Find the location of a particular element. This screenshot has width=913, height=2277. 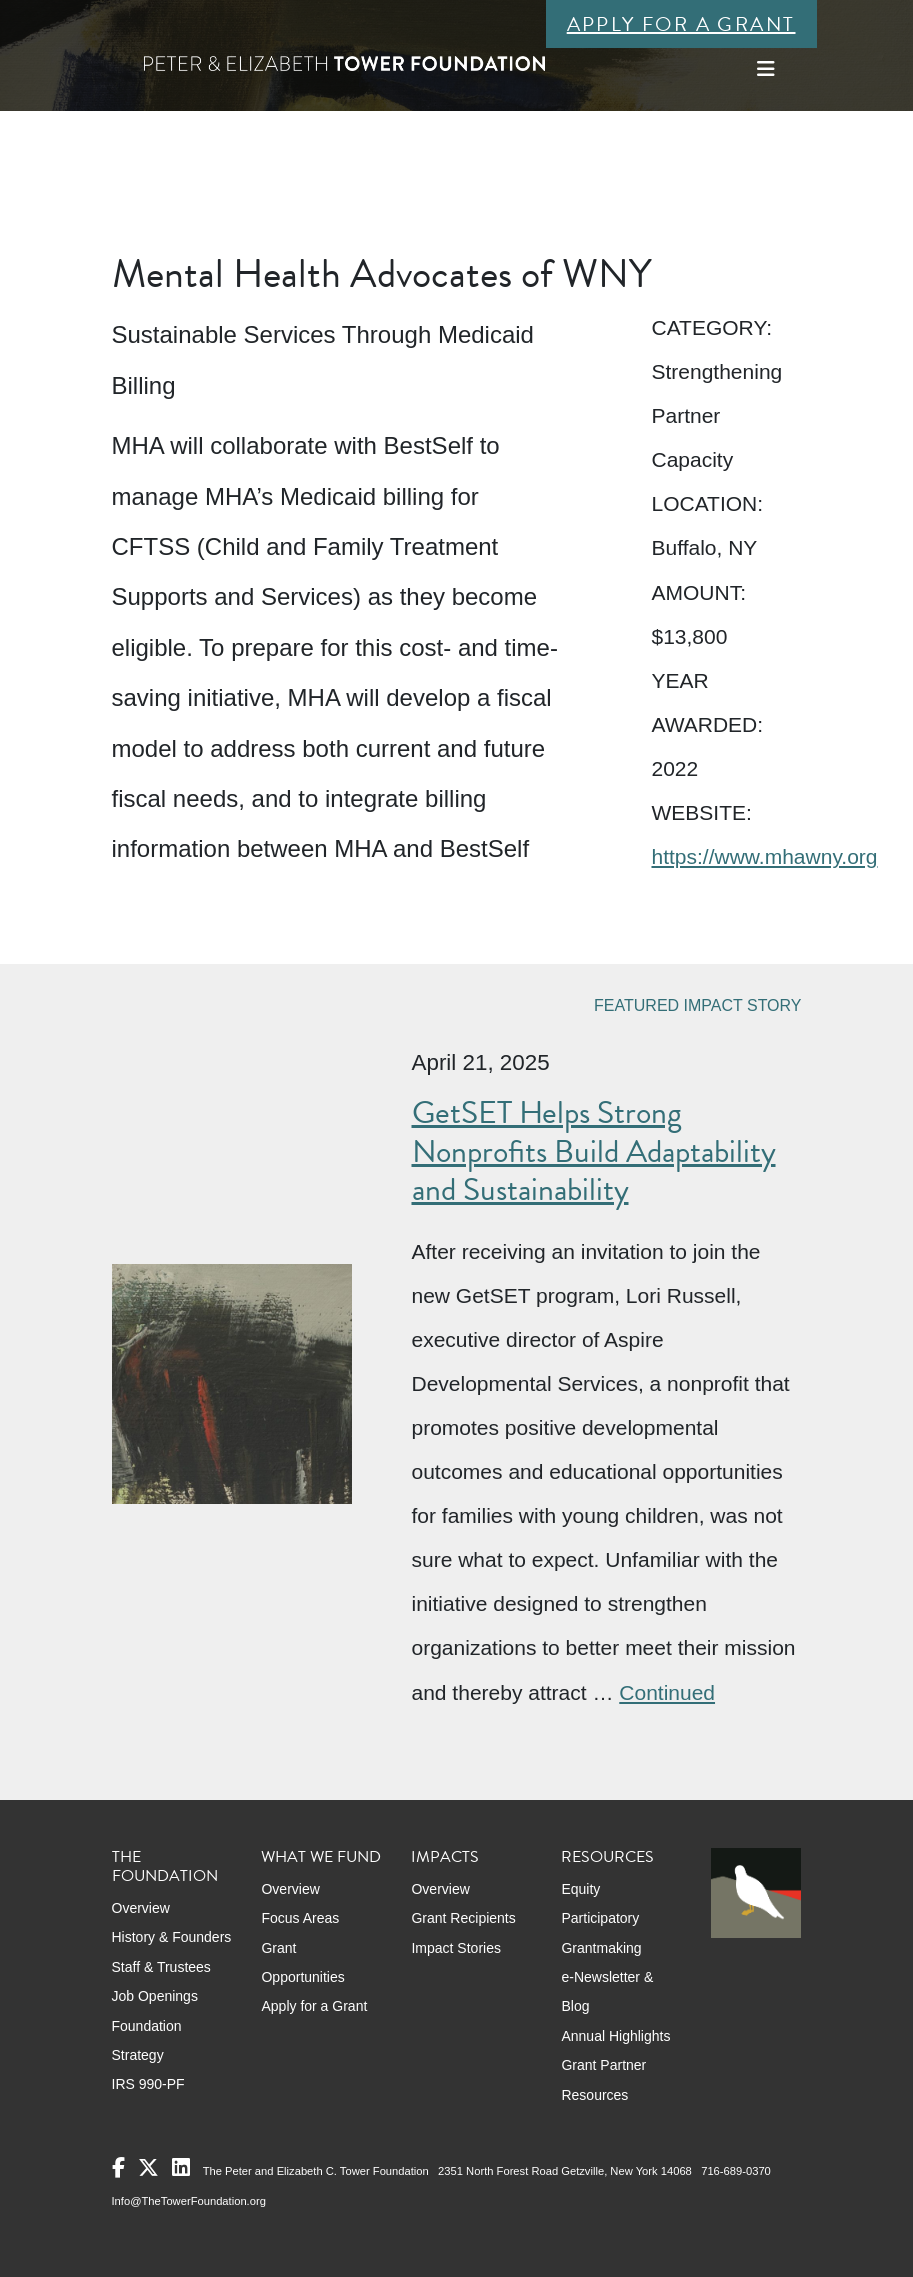

Annual Highlights is located at coordinates (615, 2036).